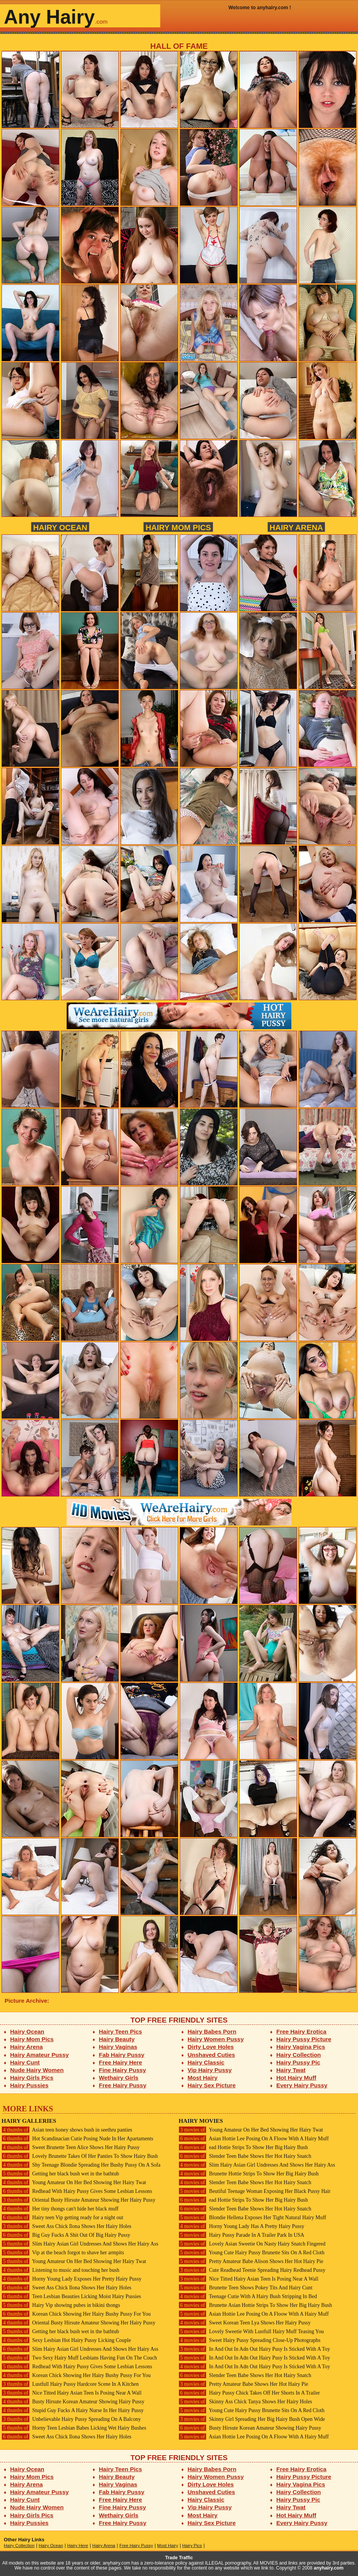 The image size is (358, 2576). What do you see at coordinates (73, 2401) in the screenshot?
I see `Busty Hirsute Korean Amateur Showing Hairy Pussy` at bounding box center [73, 2401].